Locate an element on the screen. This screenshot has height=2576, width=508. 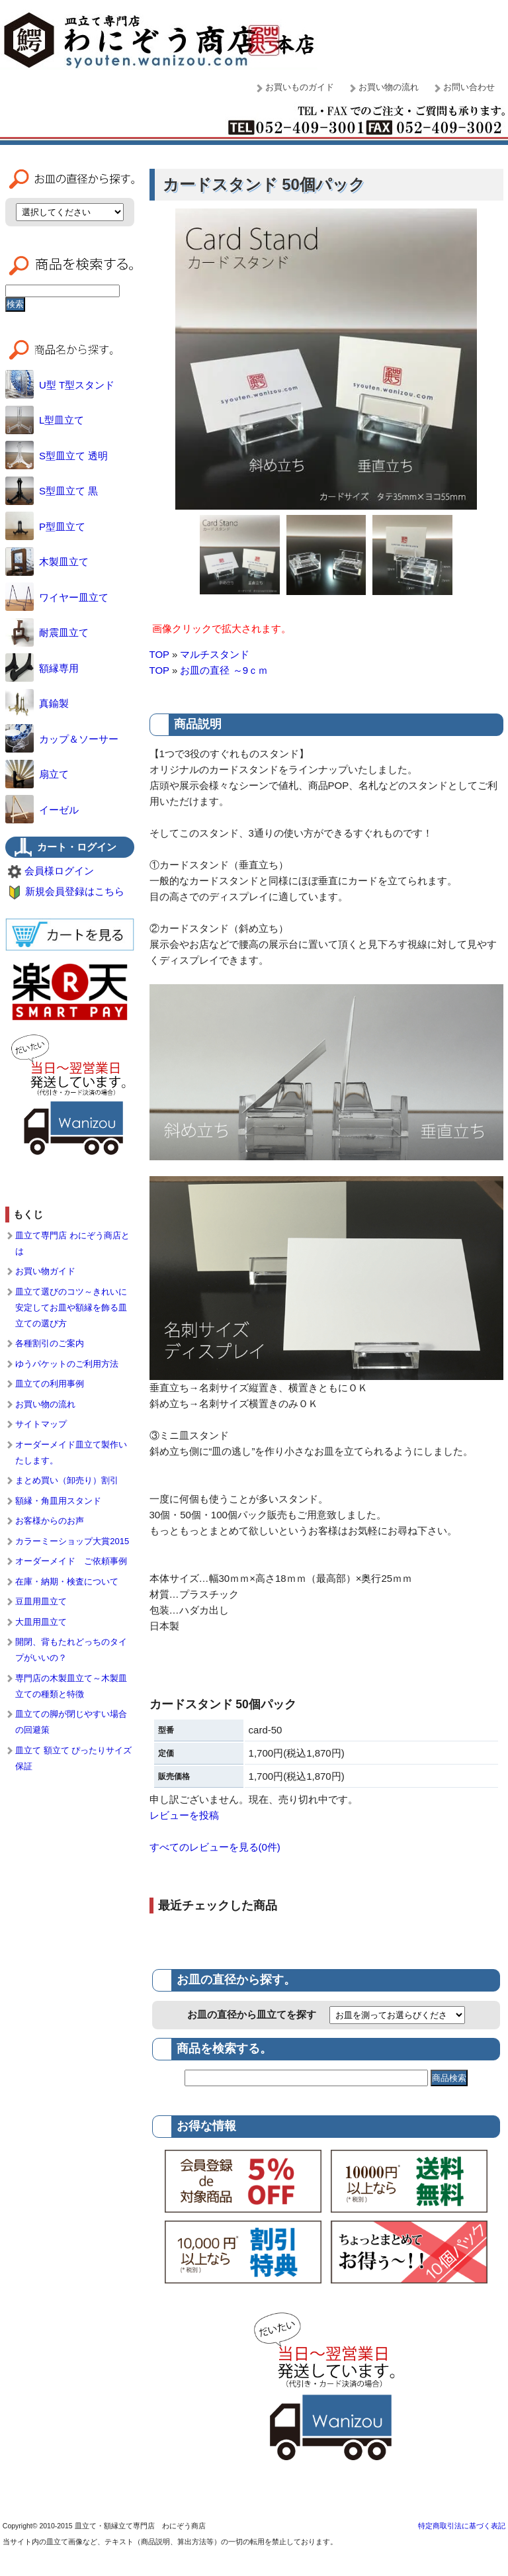
皿立ての利用事例 is located at coordinates (49, 1384).